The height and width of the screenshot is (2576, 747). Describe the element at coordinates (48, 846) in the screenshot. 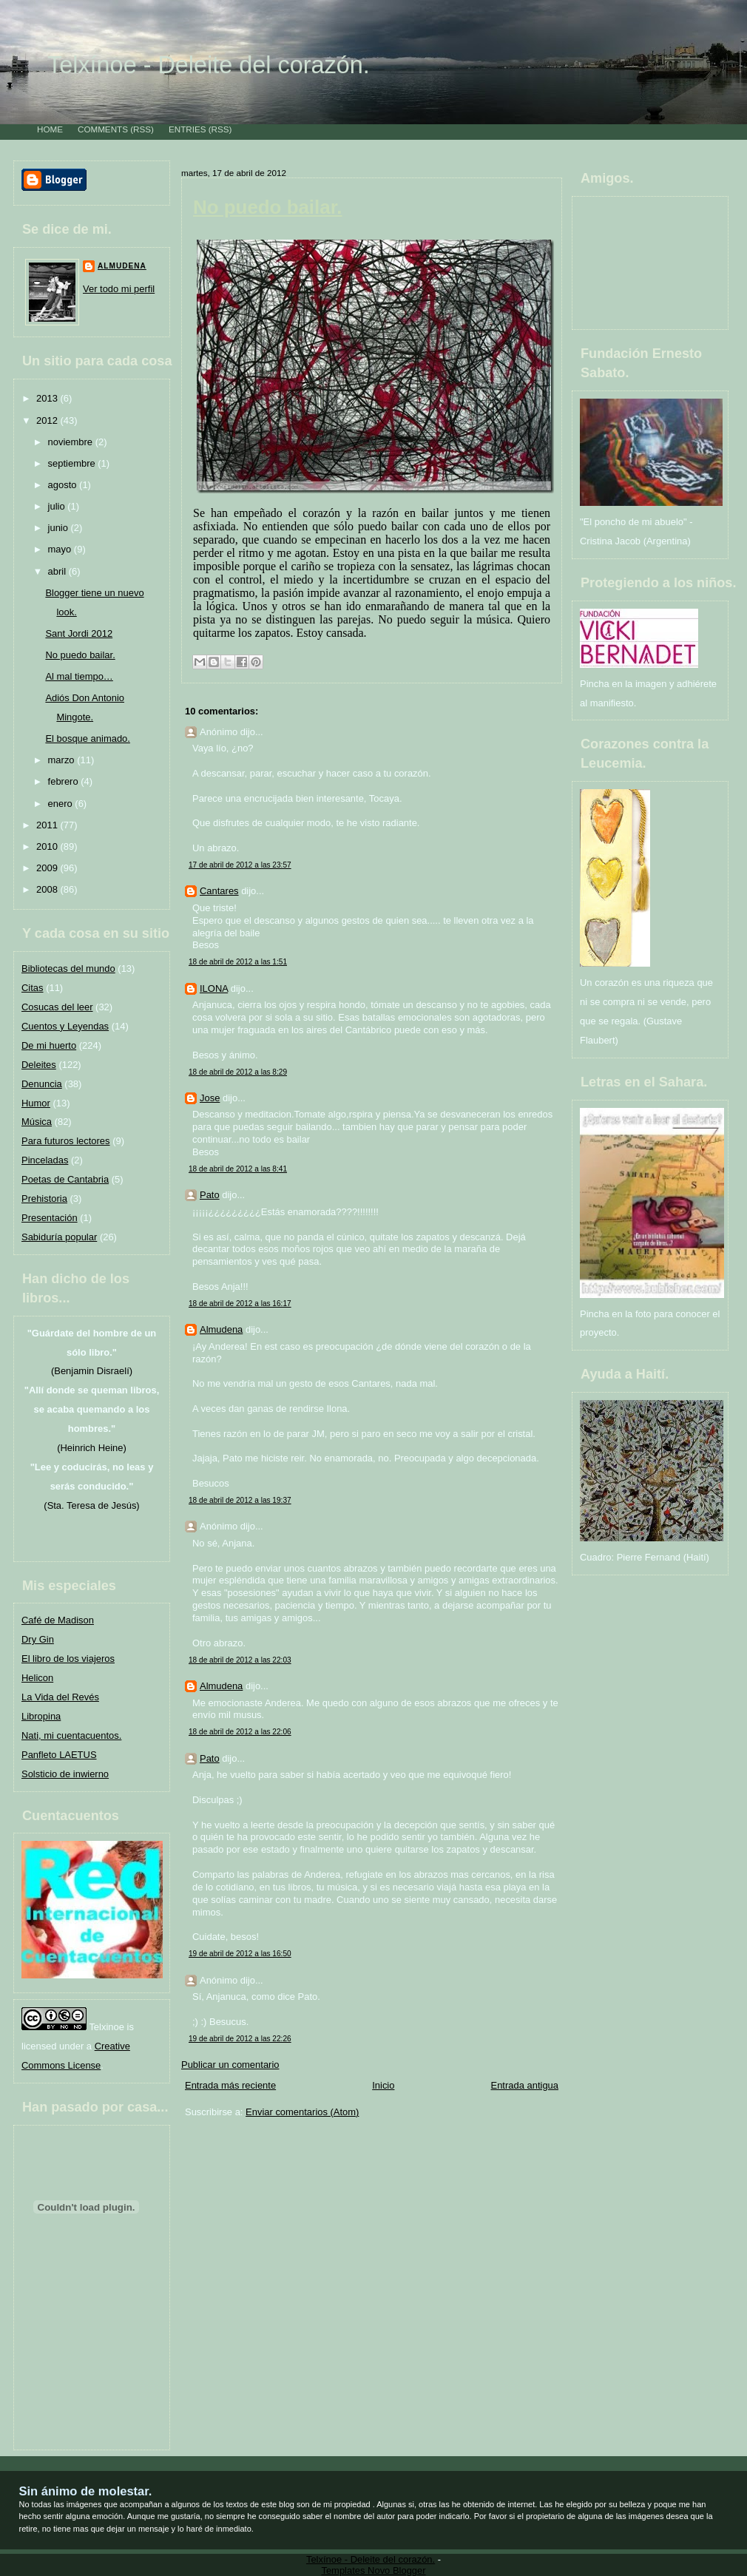

I see `2010` at that location.